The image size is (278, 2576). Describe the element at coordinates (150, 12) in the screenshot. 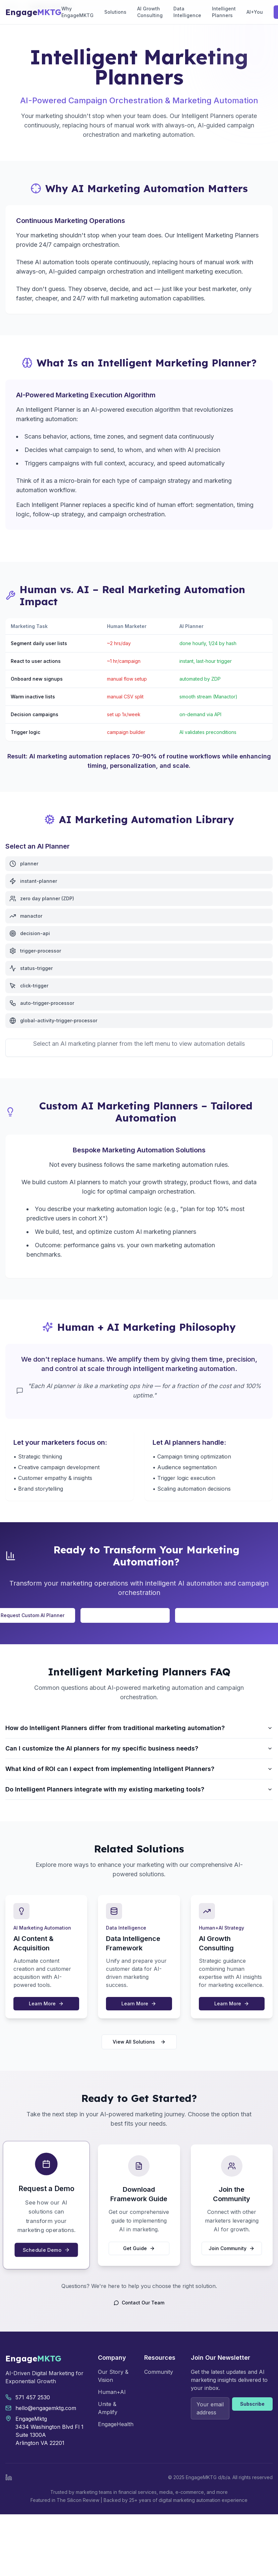

I see `AI Growth Consulting` at that location.